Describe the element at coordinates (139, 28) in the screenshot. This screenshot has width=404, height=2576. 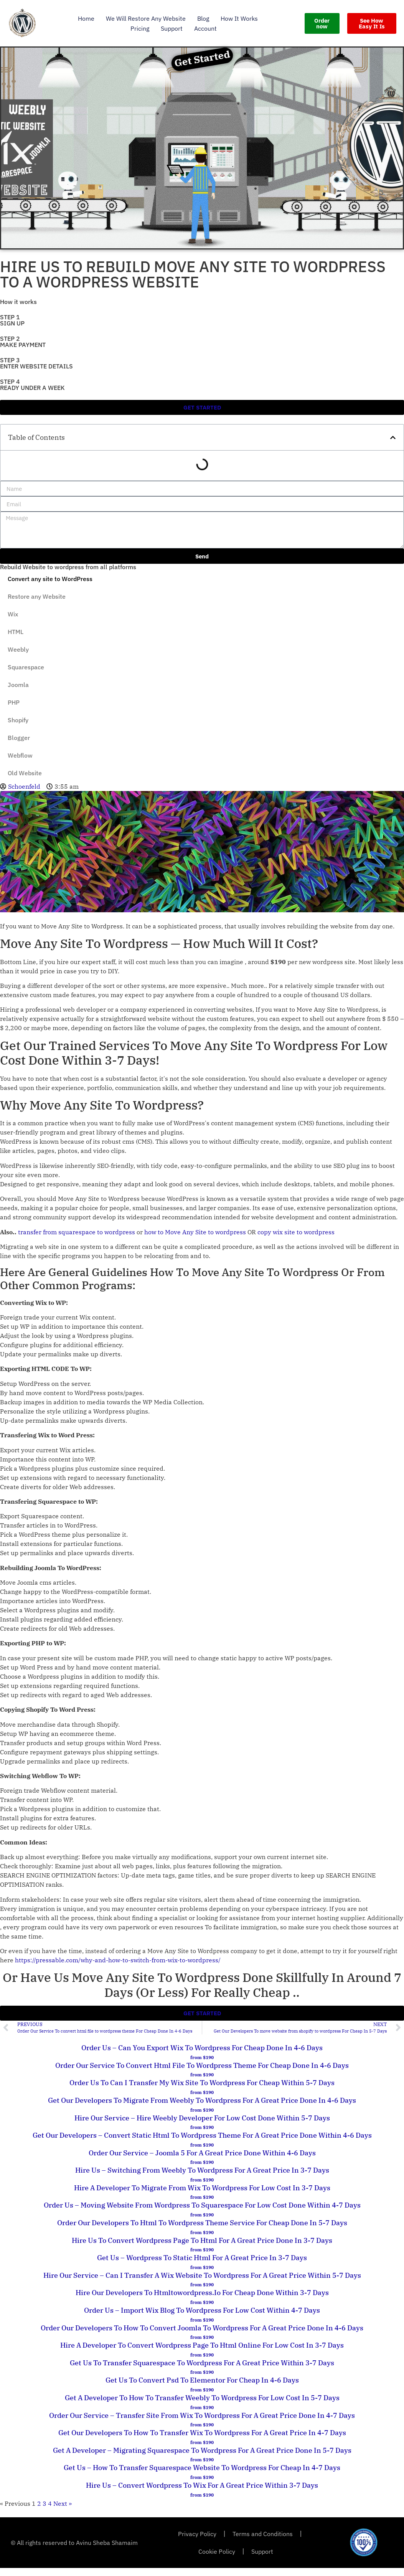
I see `Pricing` at that location.